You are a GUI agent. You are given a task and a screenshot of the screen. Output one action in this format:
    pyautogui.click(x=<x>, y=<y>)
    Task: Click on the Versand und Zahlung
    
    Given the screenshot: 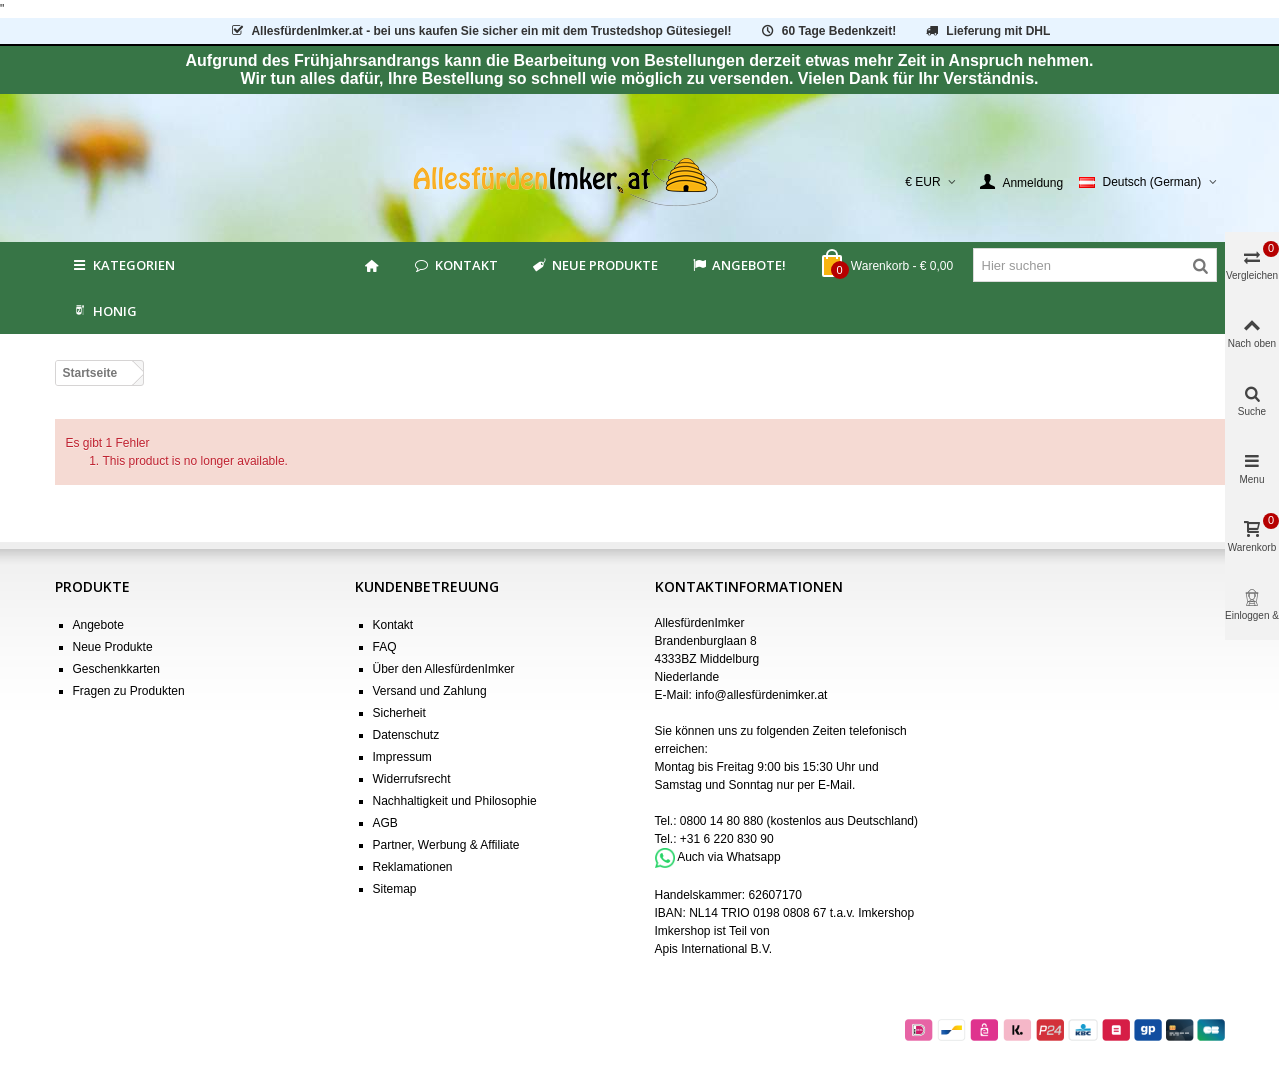 What is the action you would take?
    pyautogui.click(x=430, y=691)
    